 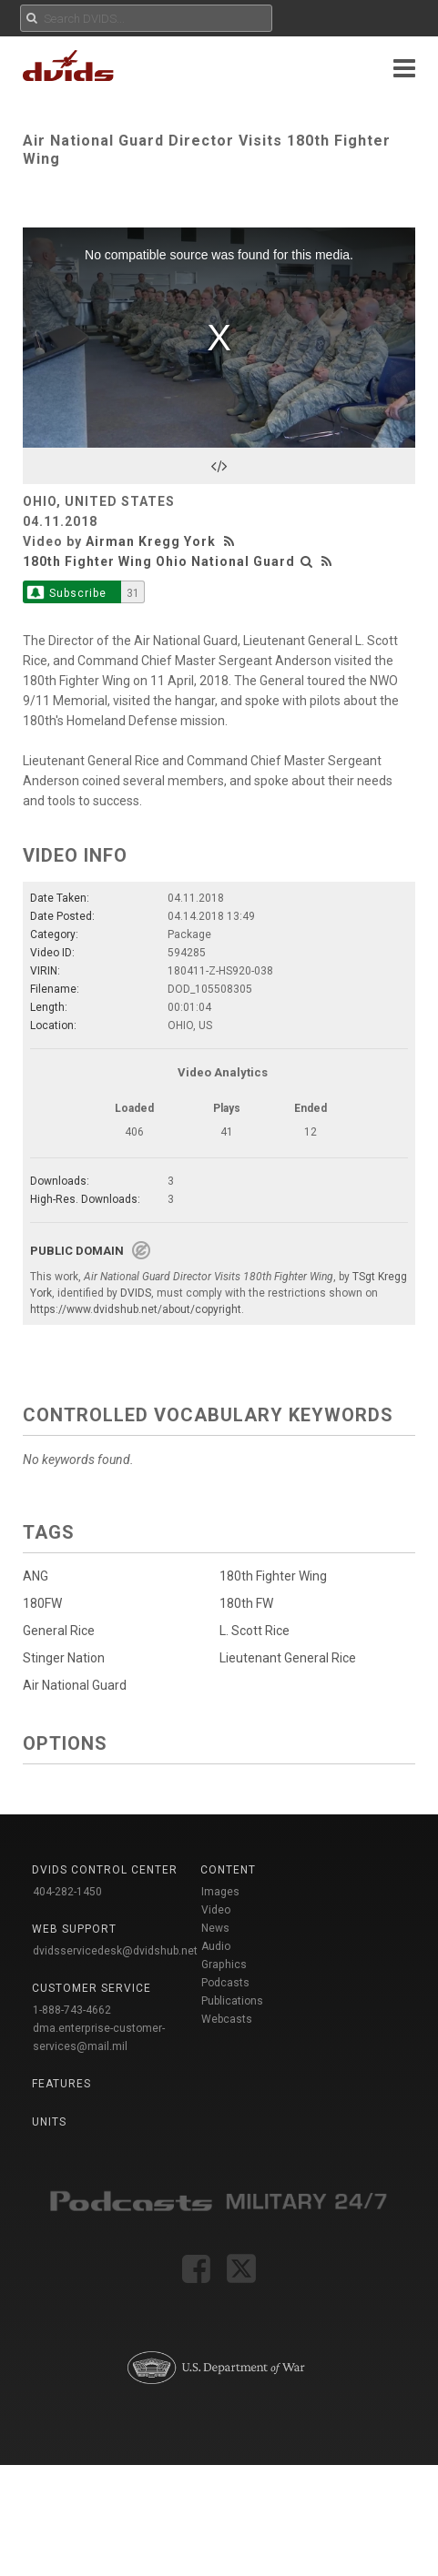 What do you see at coordinates (75, 1685) in the screenshot?
I see `Air National Guard` at bounding box center [75, 1685].